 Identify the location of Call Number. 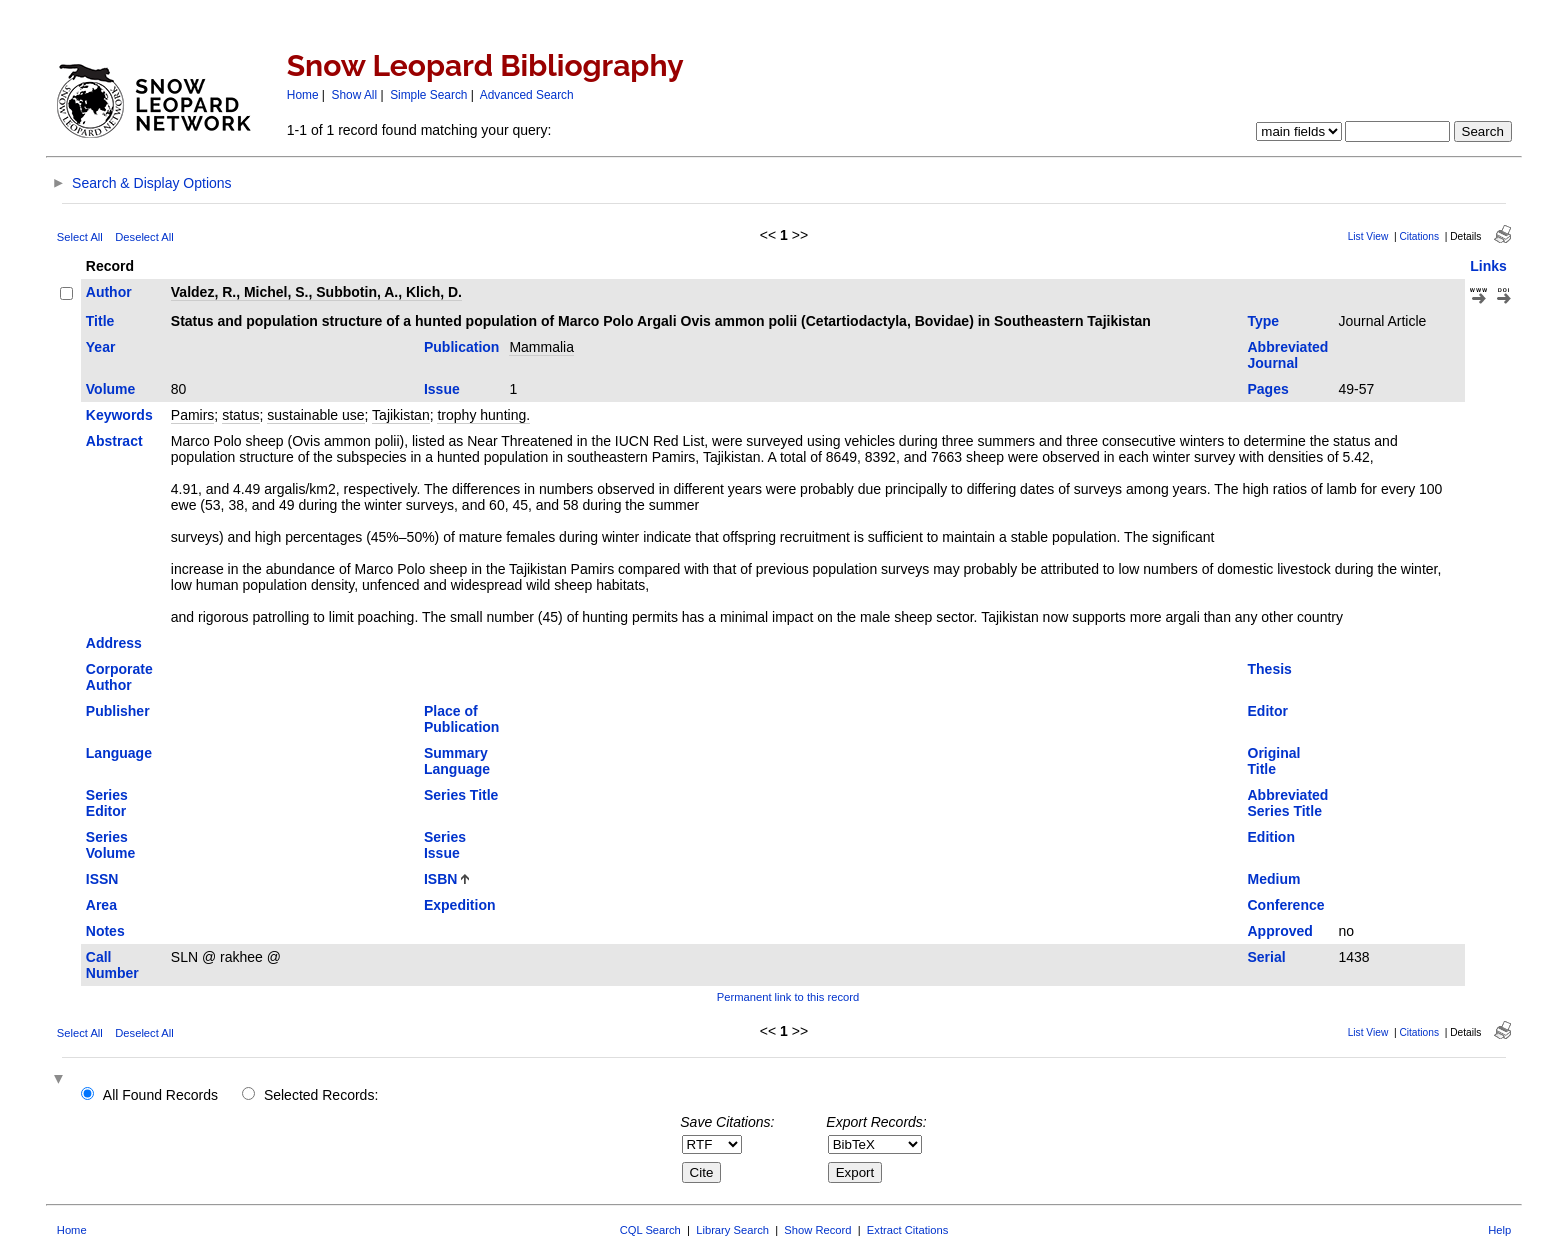
(112, 965).